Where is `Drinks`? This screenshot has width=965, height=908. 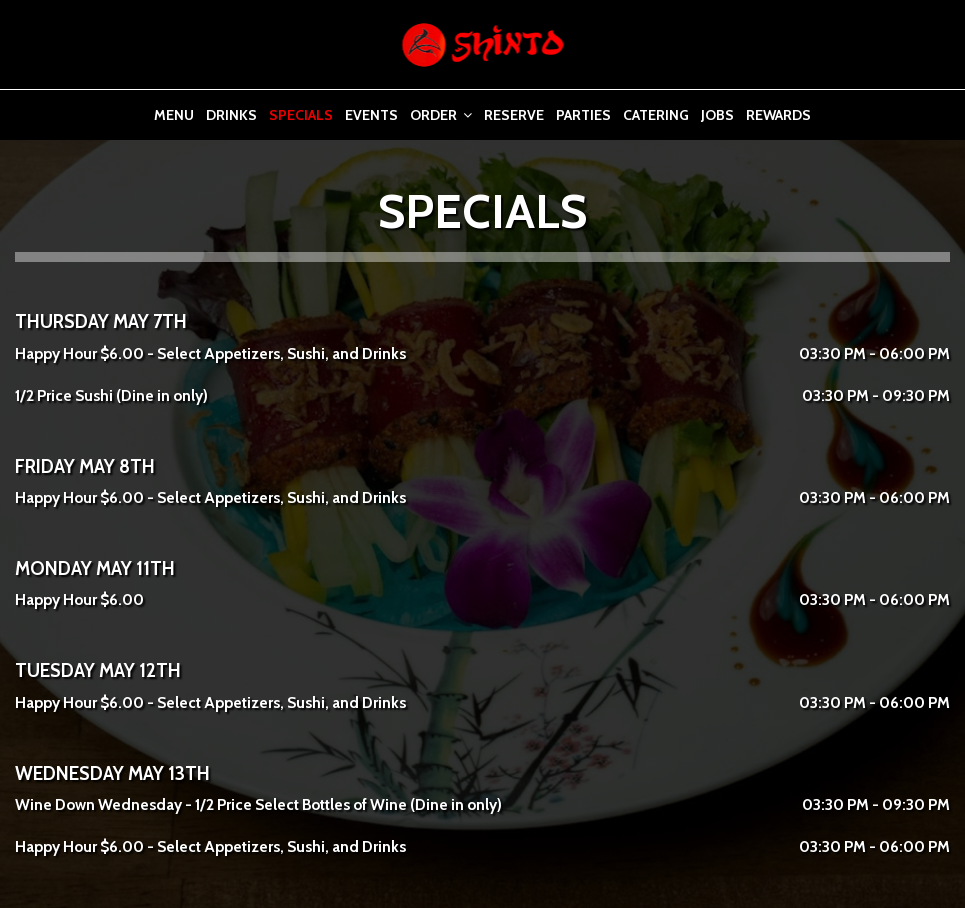
Drinks is located at coordinates (231, 115).